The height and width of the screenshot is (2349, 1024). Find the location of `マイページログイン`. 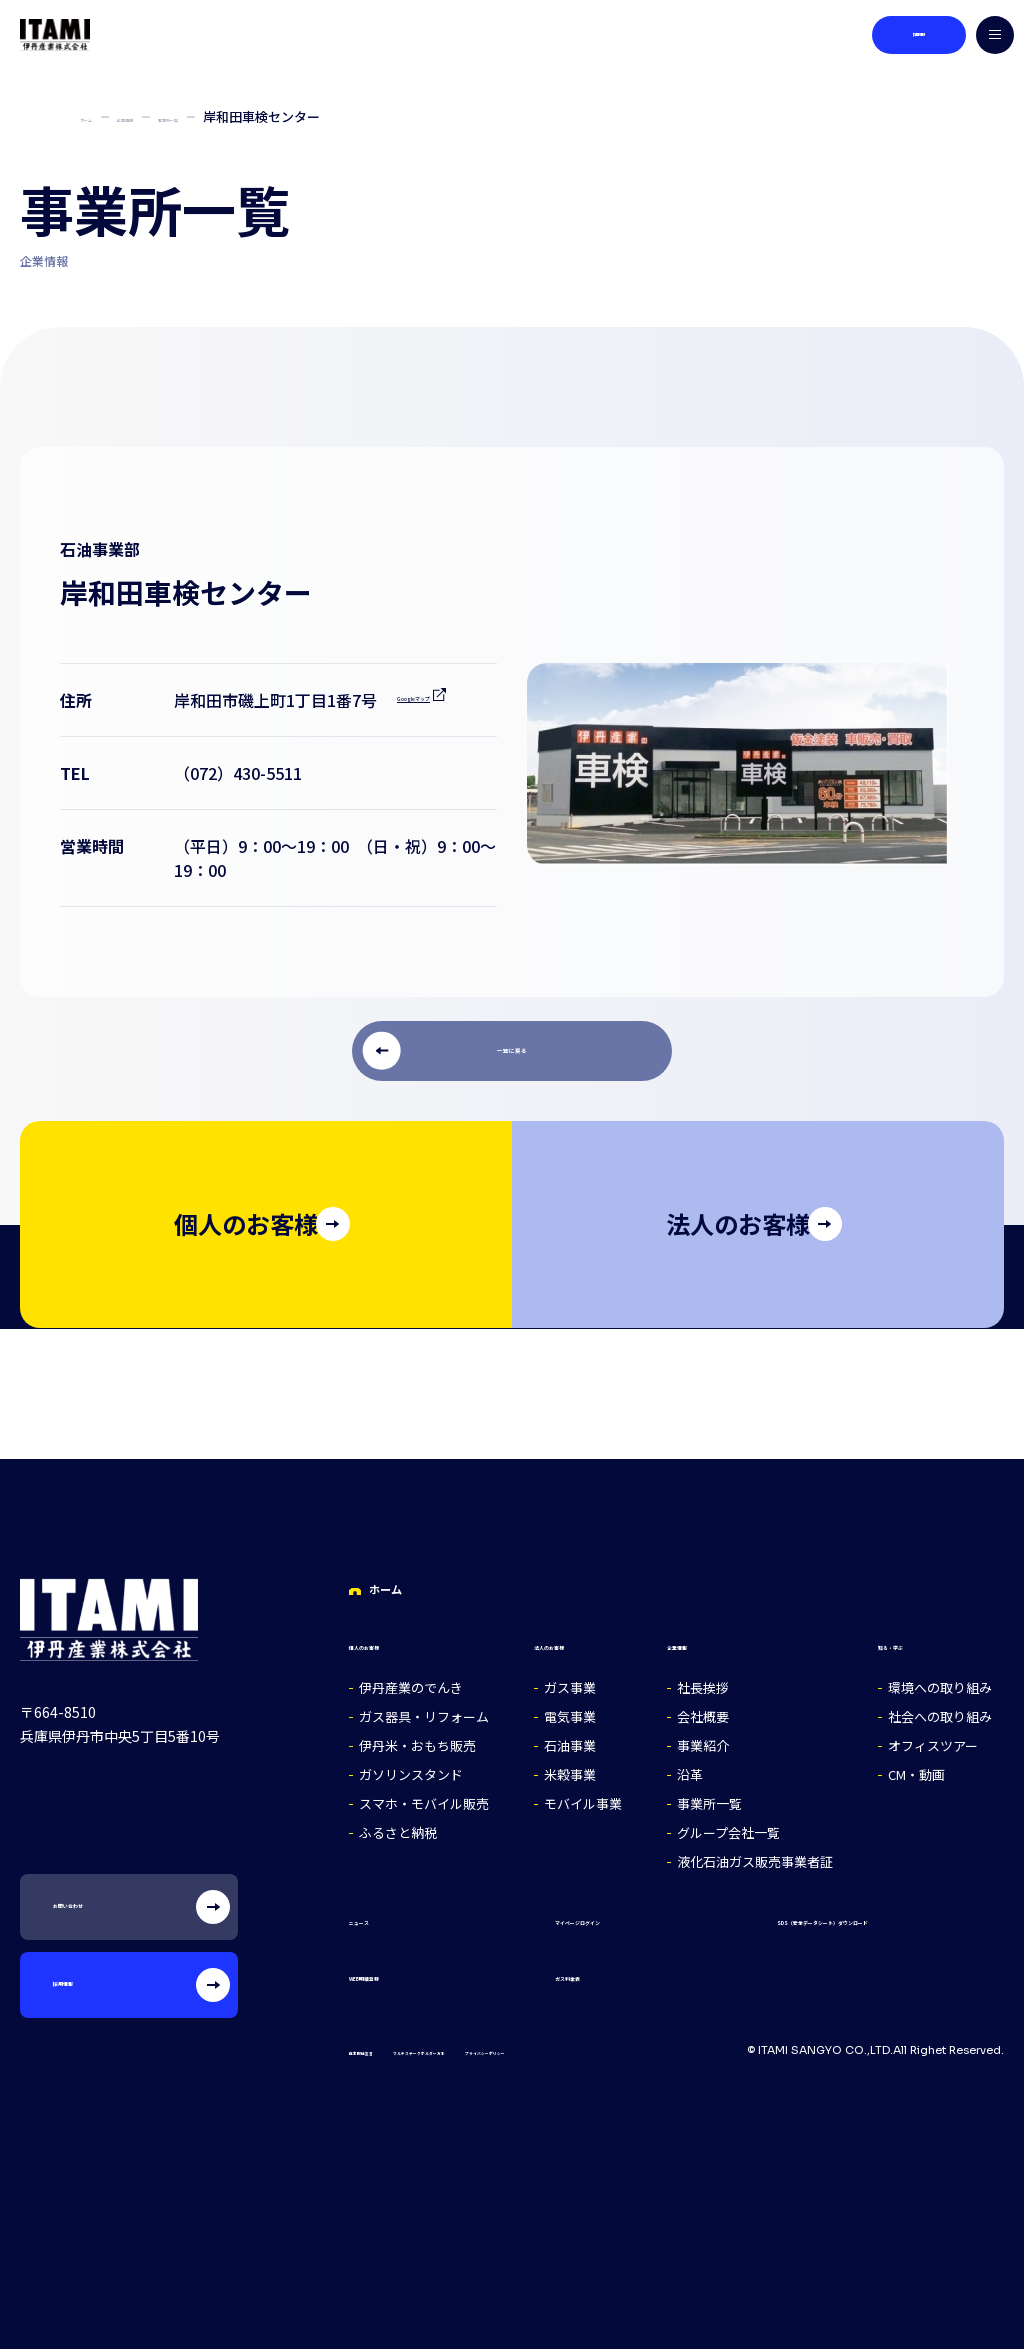

マイページログイン is located at coordinates (574, 1913).